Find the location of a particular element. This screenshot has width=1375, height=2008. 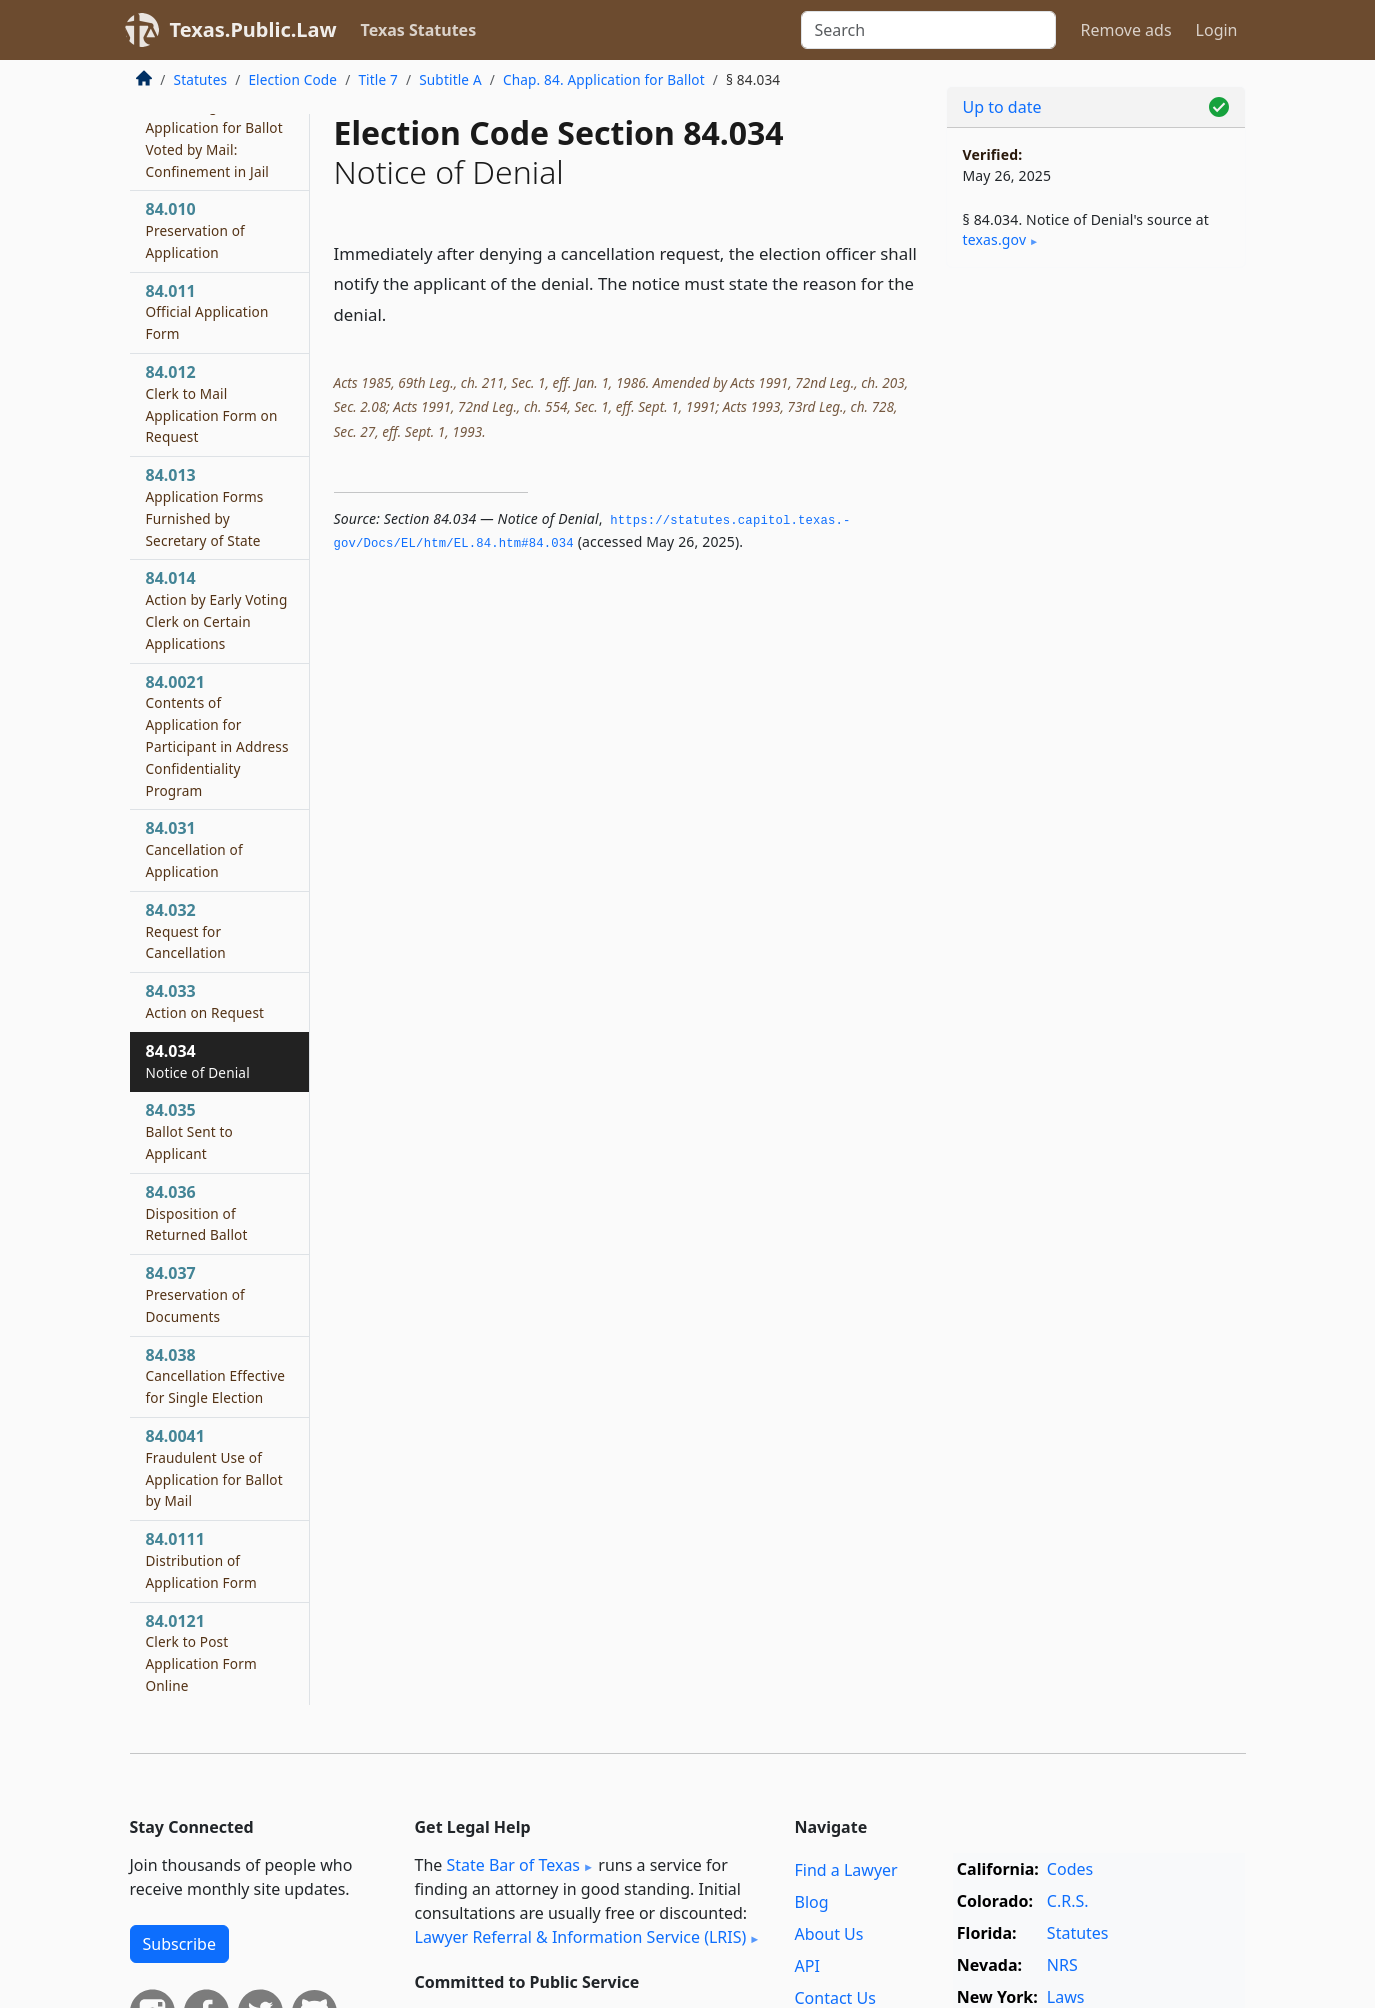

84.033 is located at coordinates (205, 1001).